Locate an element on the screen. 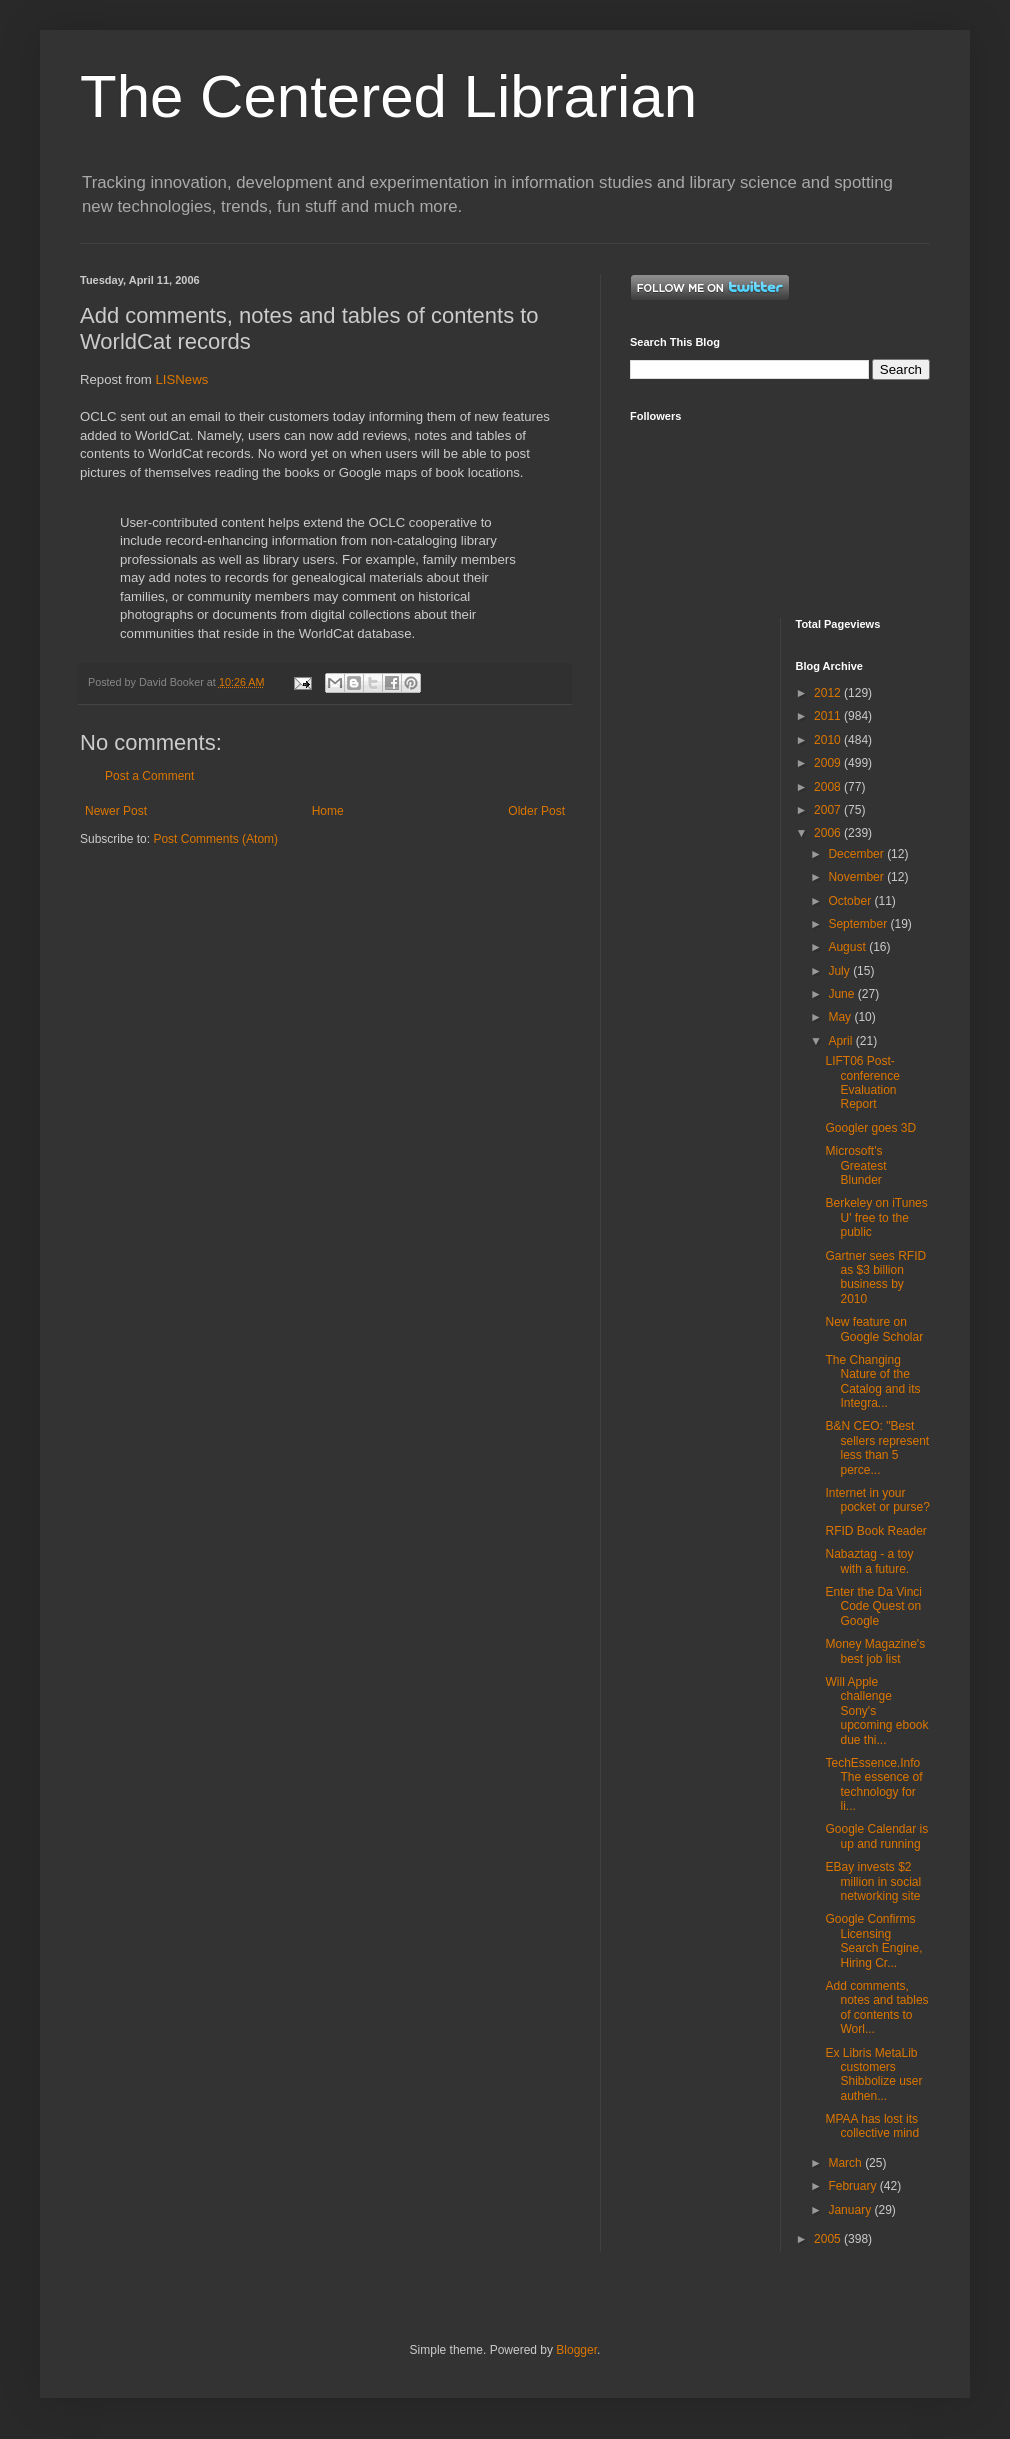 Image resolution: width=1010 pixels, height=2439 pixels. November is located at coordinates (857, 877).